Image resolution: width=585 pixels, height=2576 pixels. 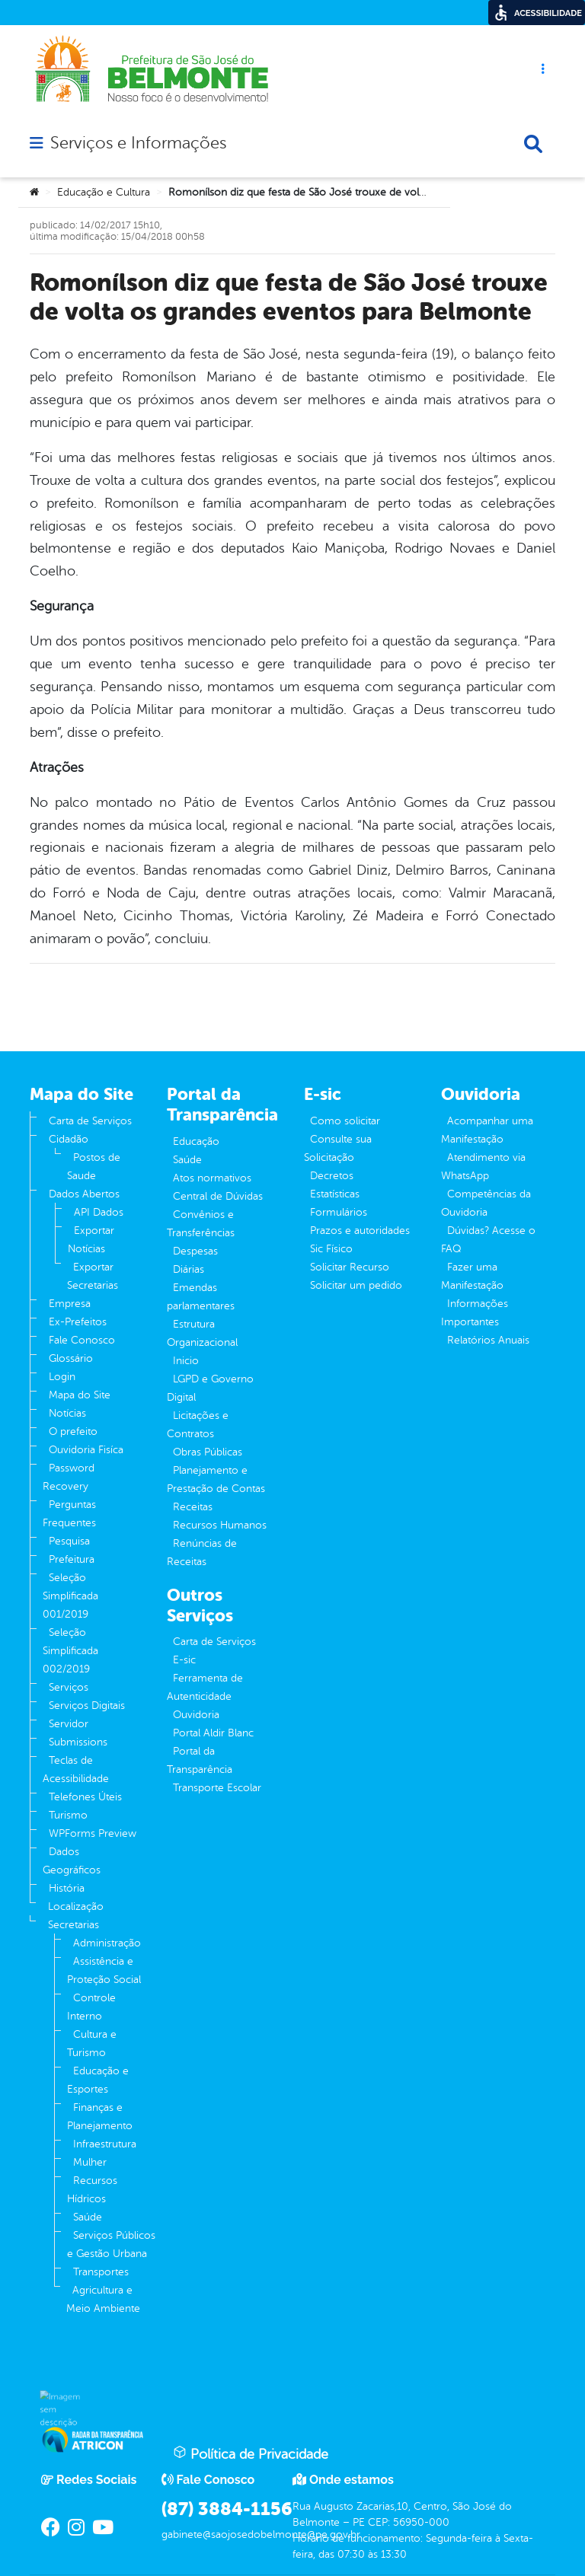 What do you see at coordinates (360, 1230) in the screenshot?
I see `Prazos e autoridades` at bounding box center [360, 1230].